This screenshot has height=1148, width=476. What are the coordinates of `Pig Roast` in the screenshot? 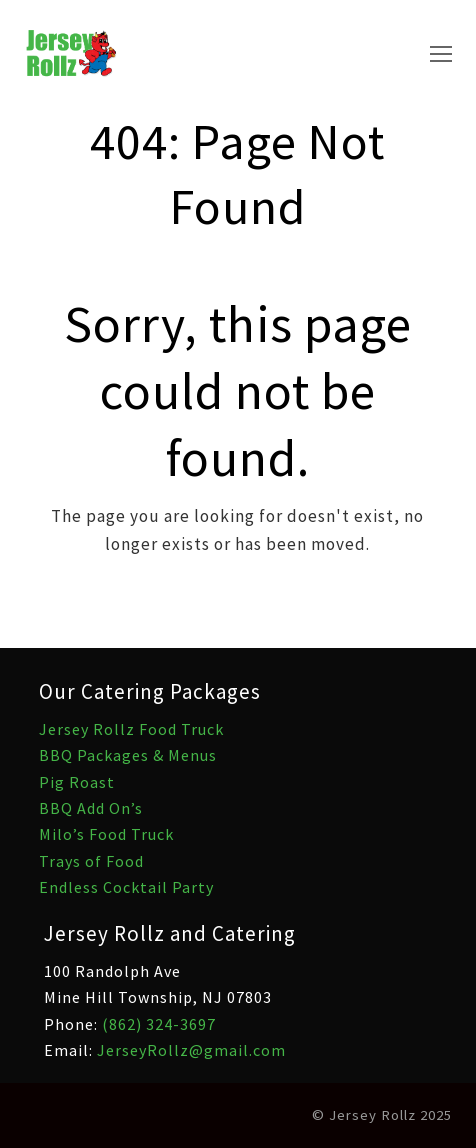 It's located at (77, 782).